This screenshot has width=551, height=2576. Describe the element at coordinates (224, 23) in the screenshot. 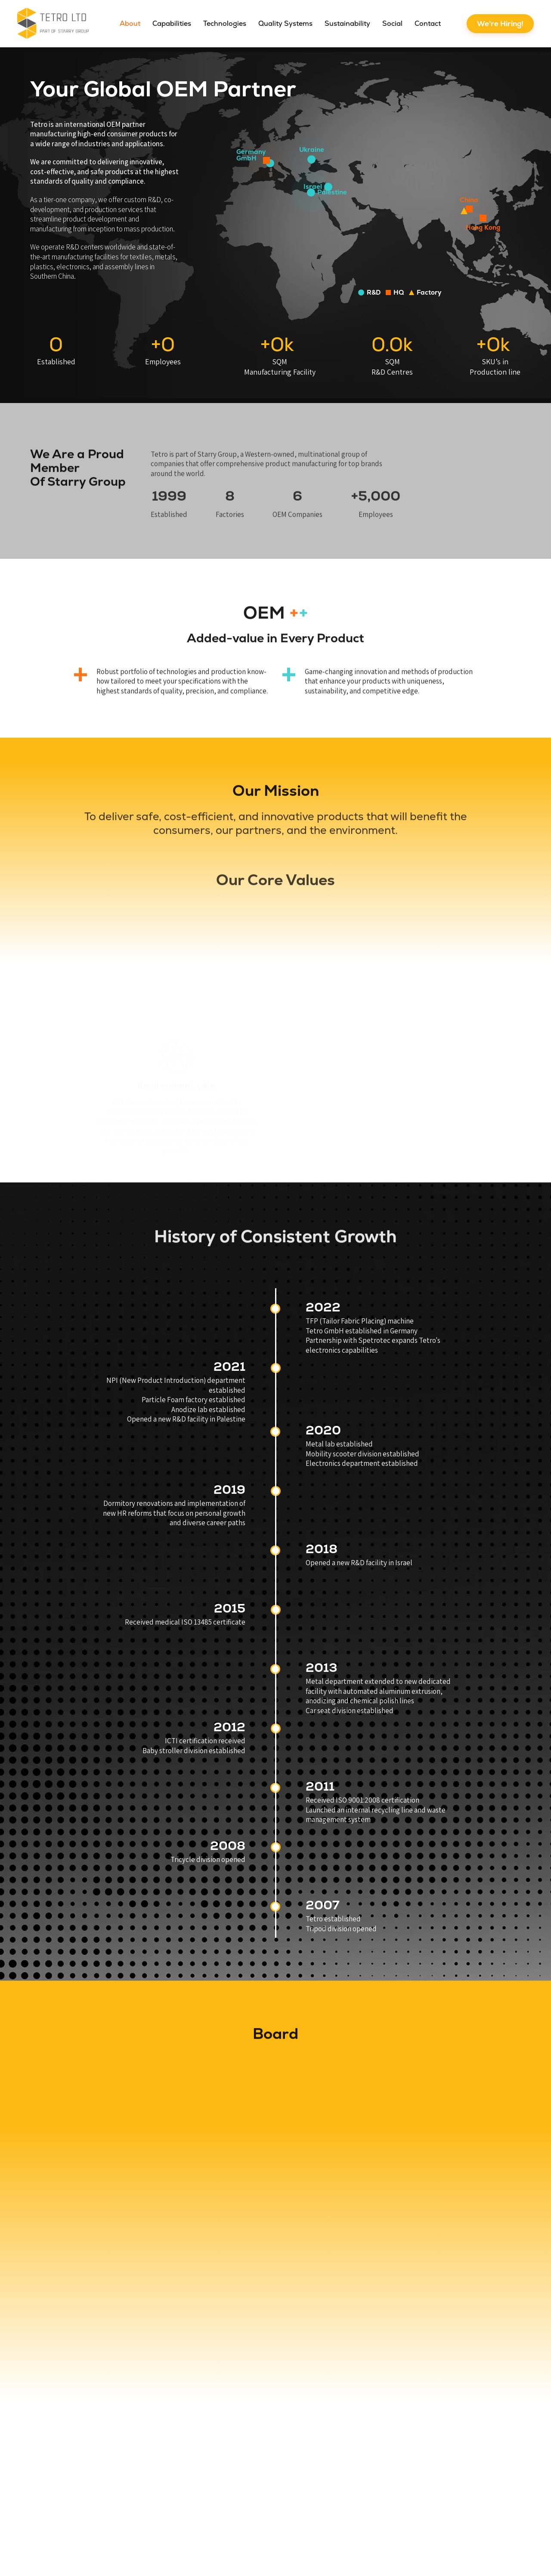

I see `Technologies` at that location.